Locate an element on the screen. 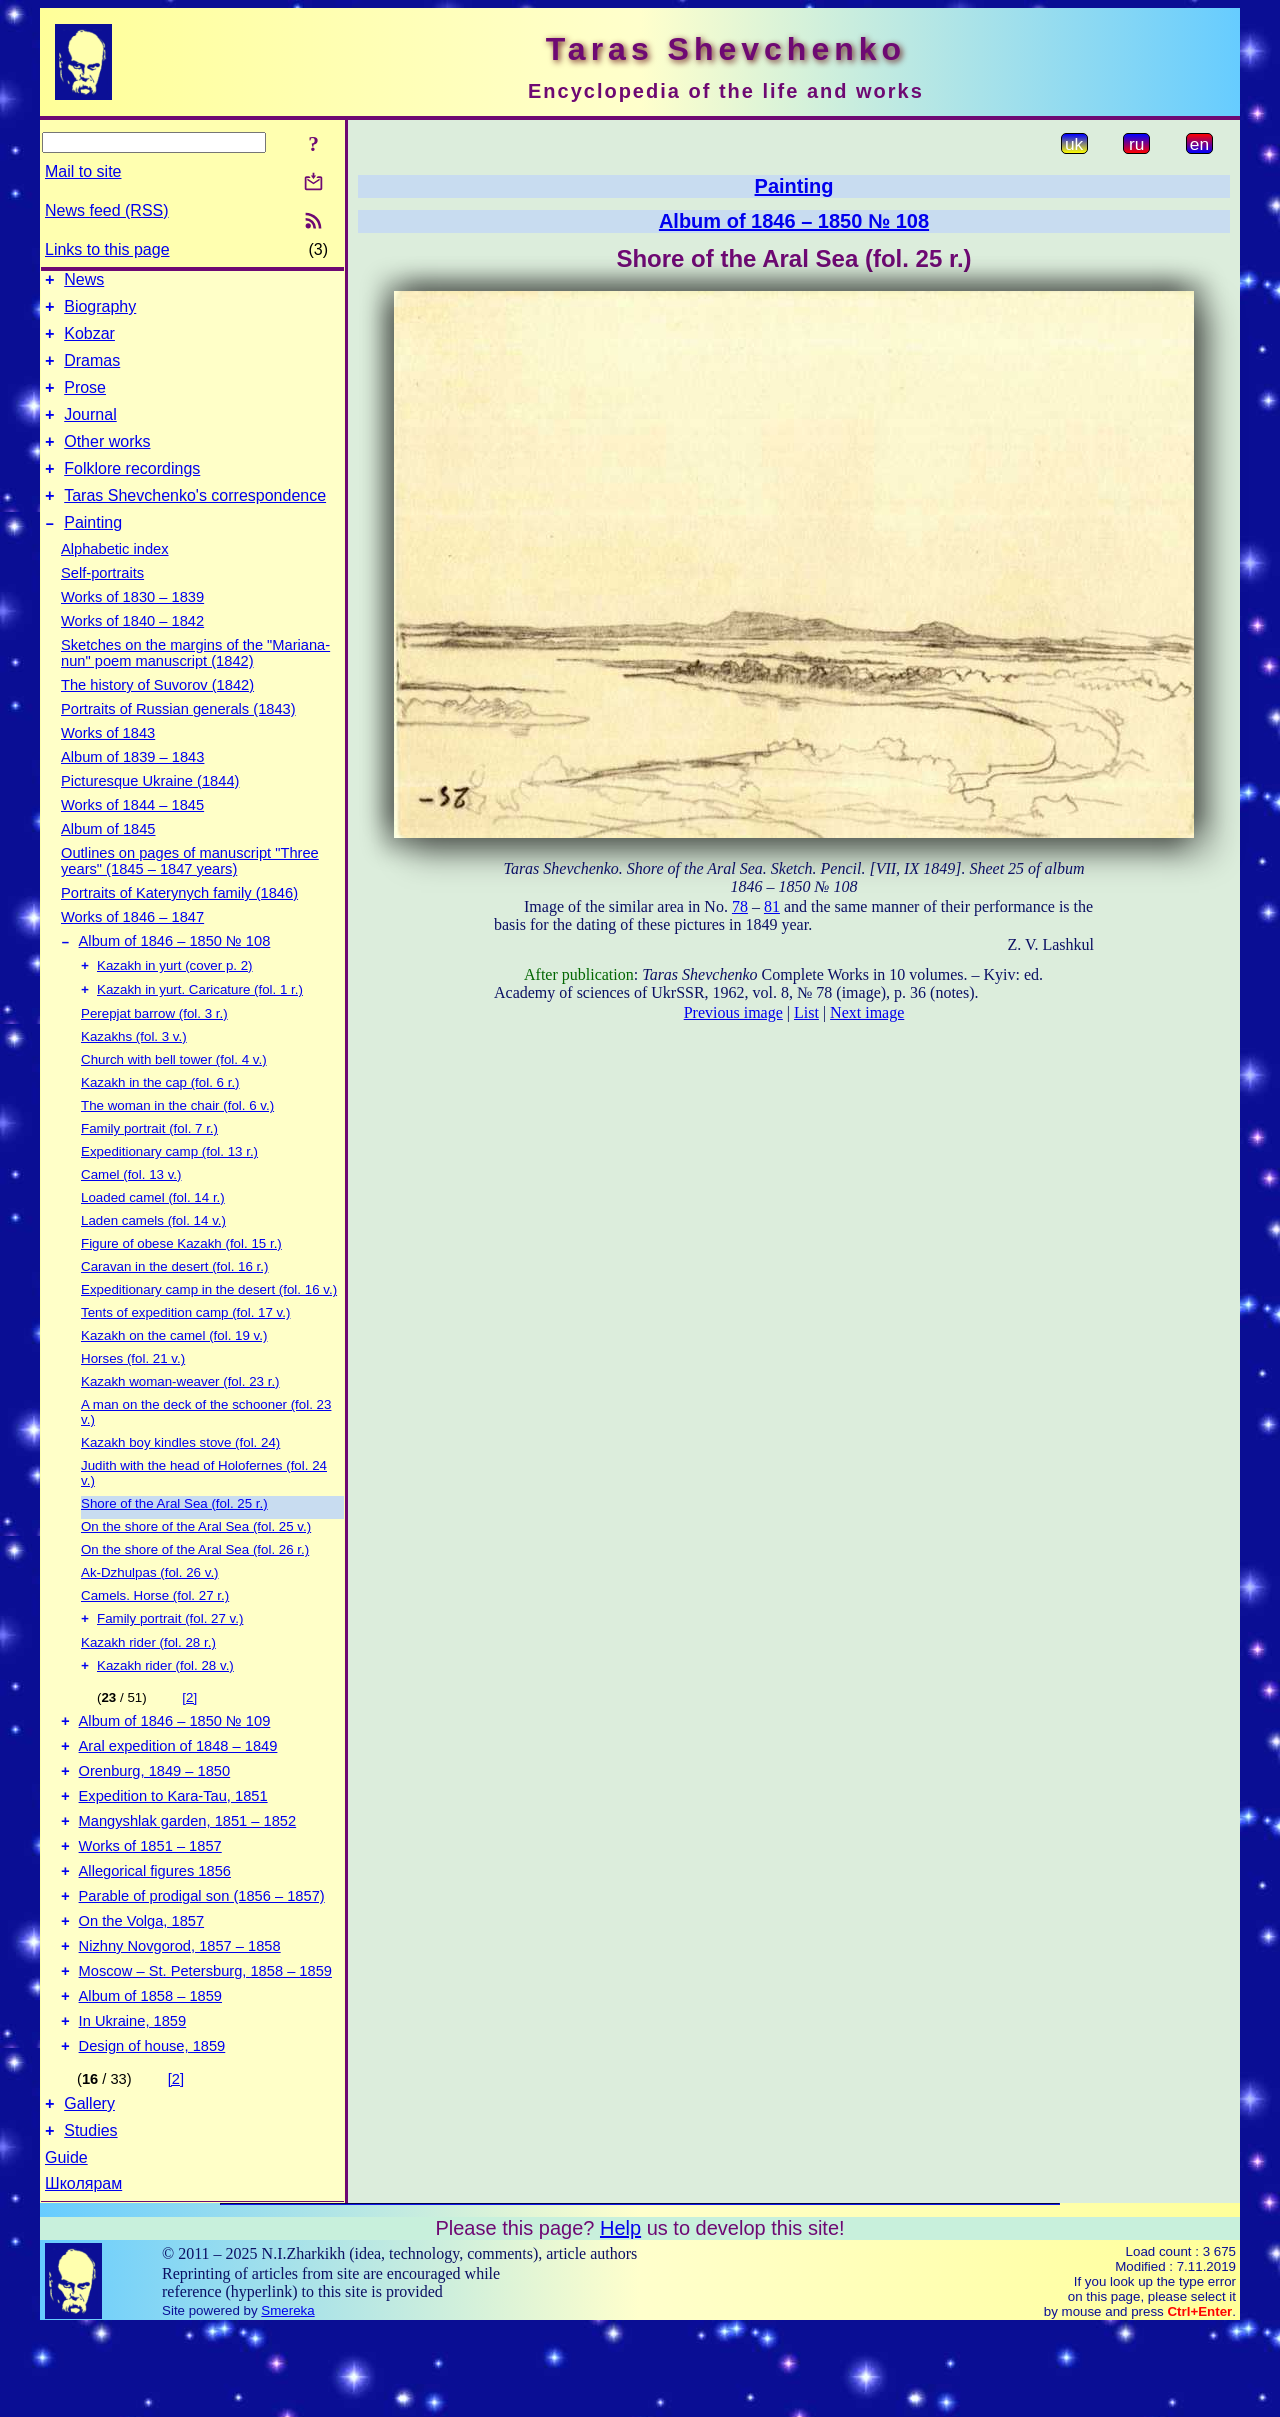 The width and height of the screenshot is (1280, 2417). Outlines on pages of manuscript "Three years" (1845 – 1847 years) is located at coordinates (190, 891).